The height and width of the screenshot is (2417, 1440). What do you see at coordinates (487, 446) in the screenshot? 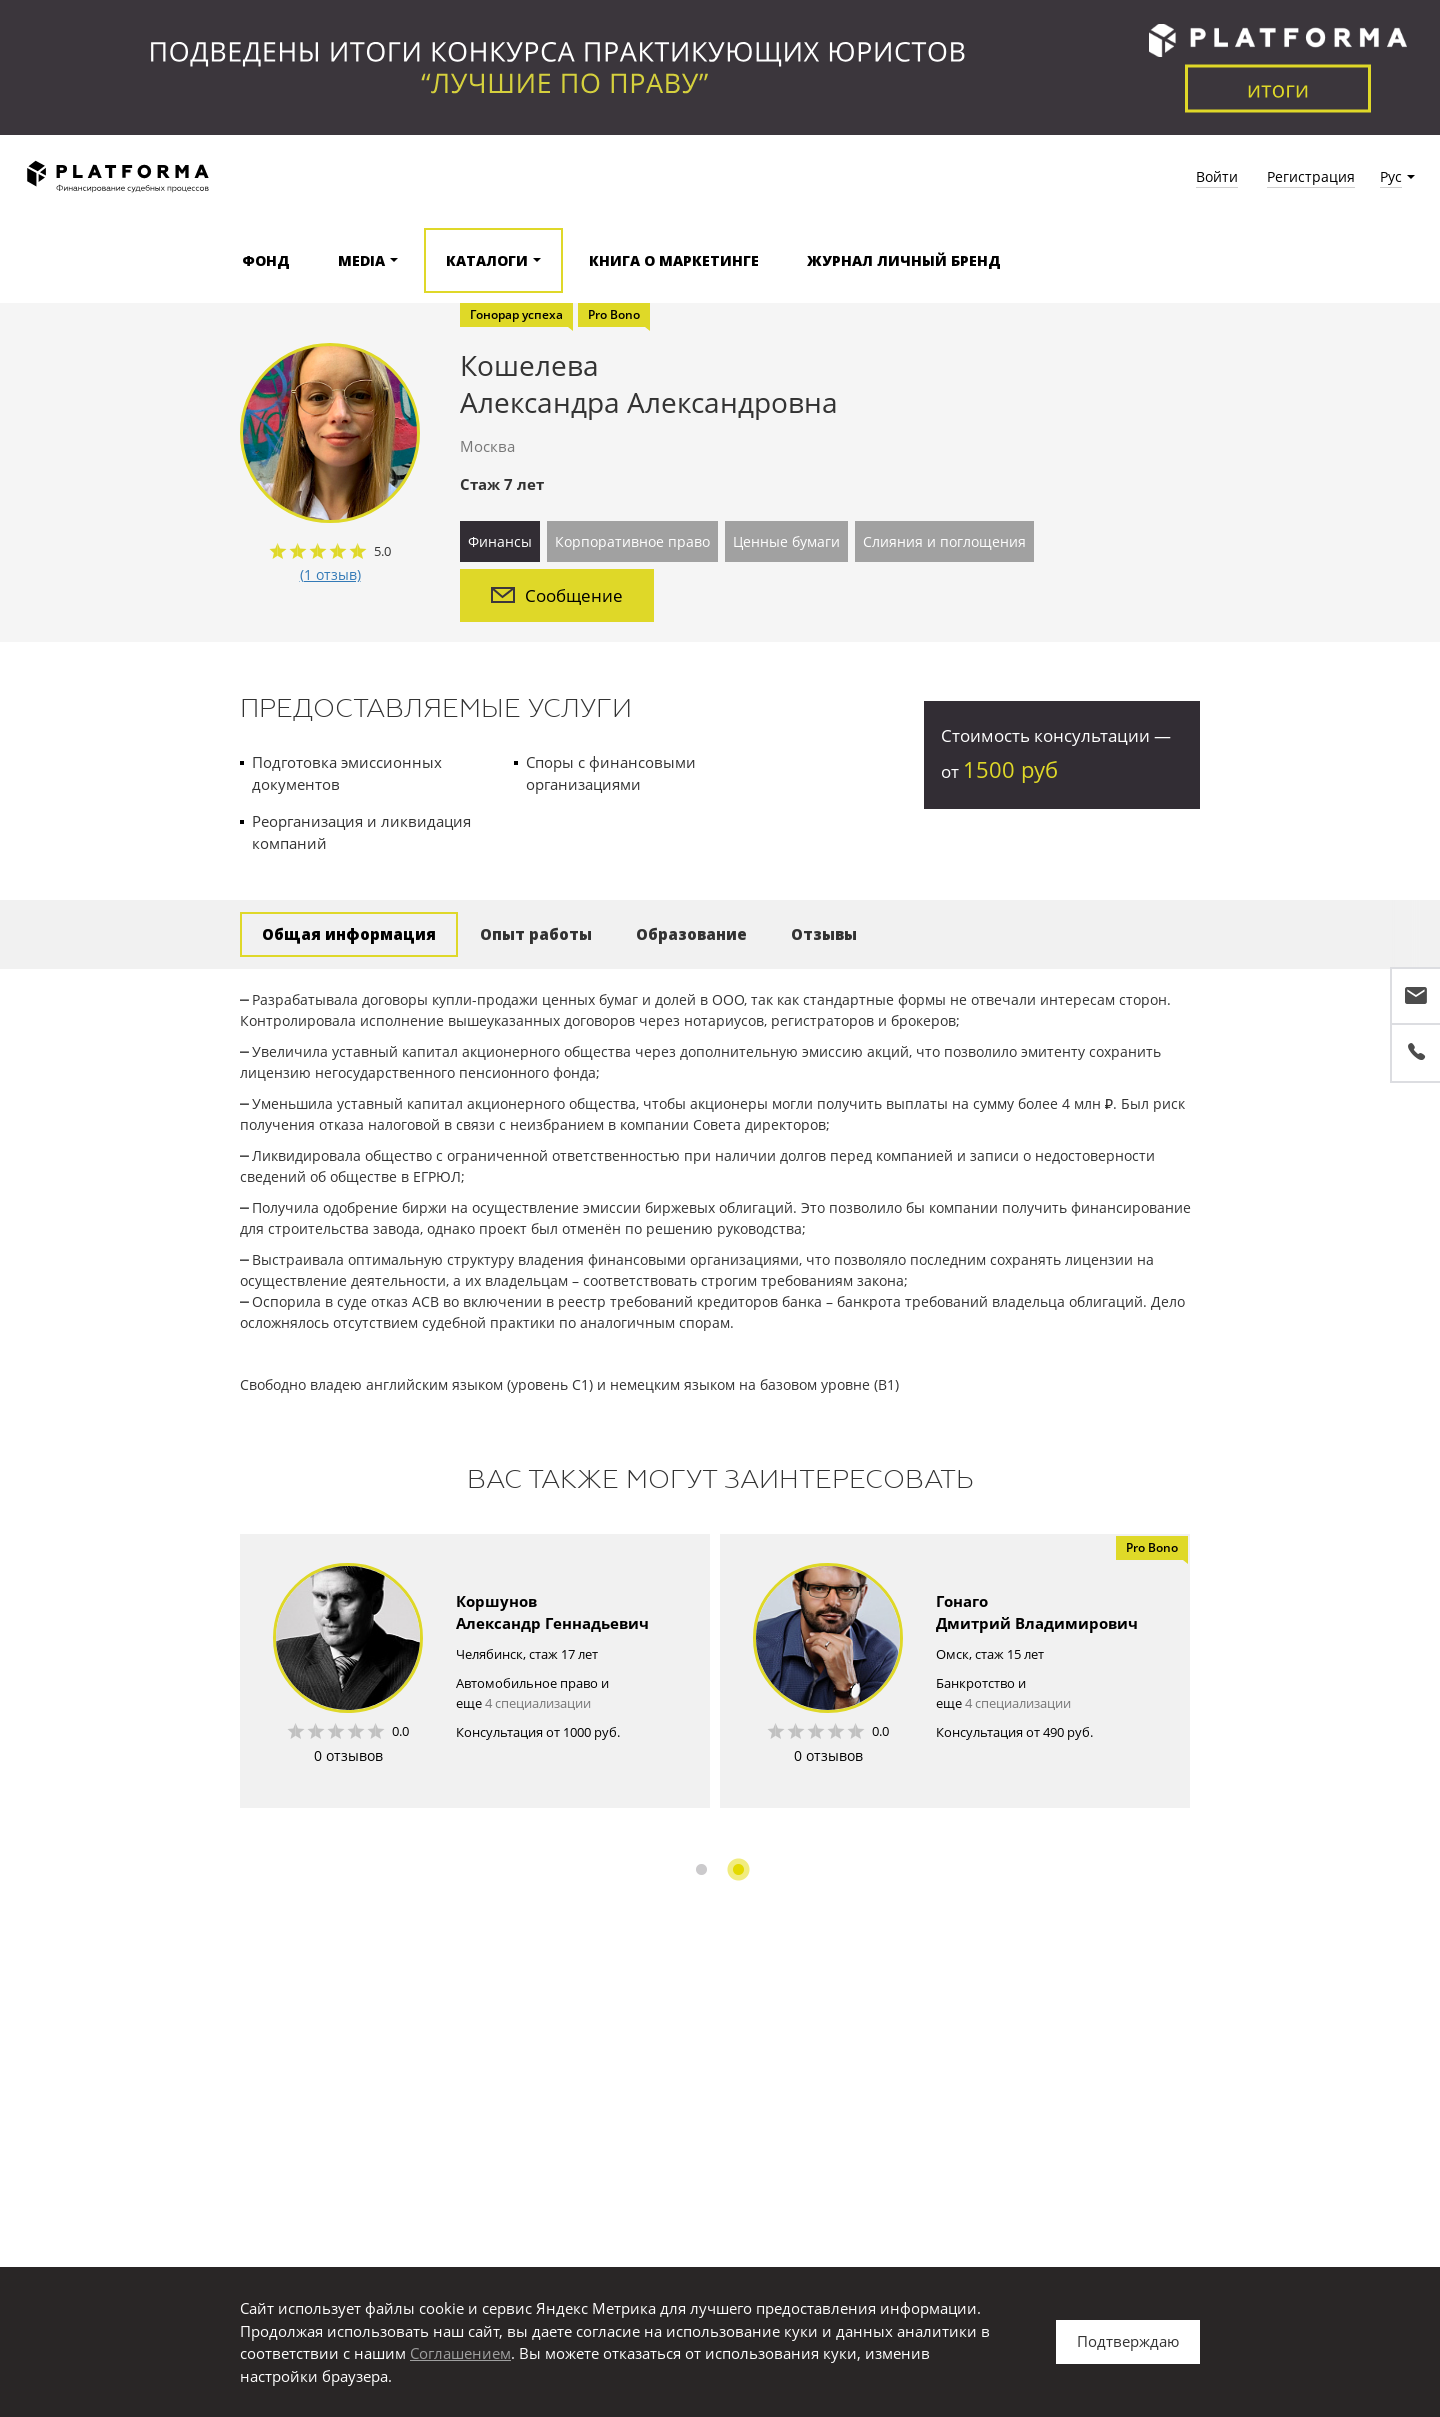
I see `Москва` at bounding box center [487, 446].